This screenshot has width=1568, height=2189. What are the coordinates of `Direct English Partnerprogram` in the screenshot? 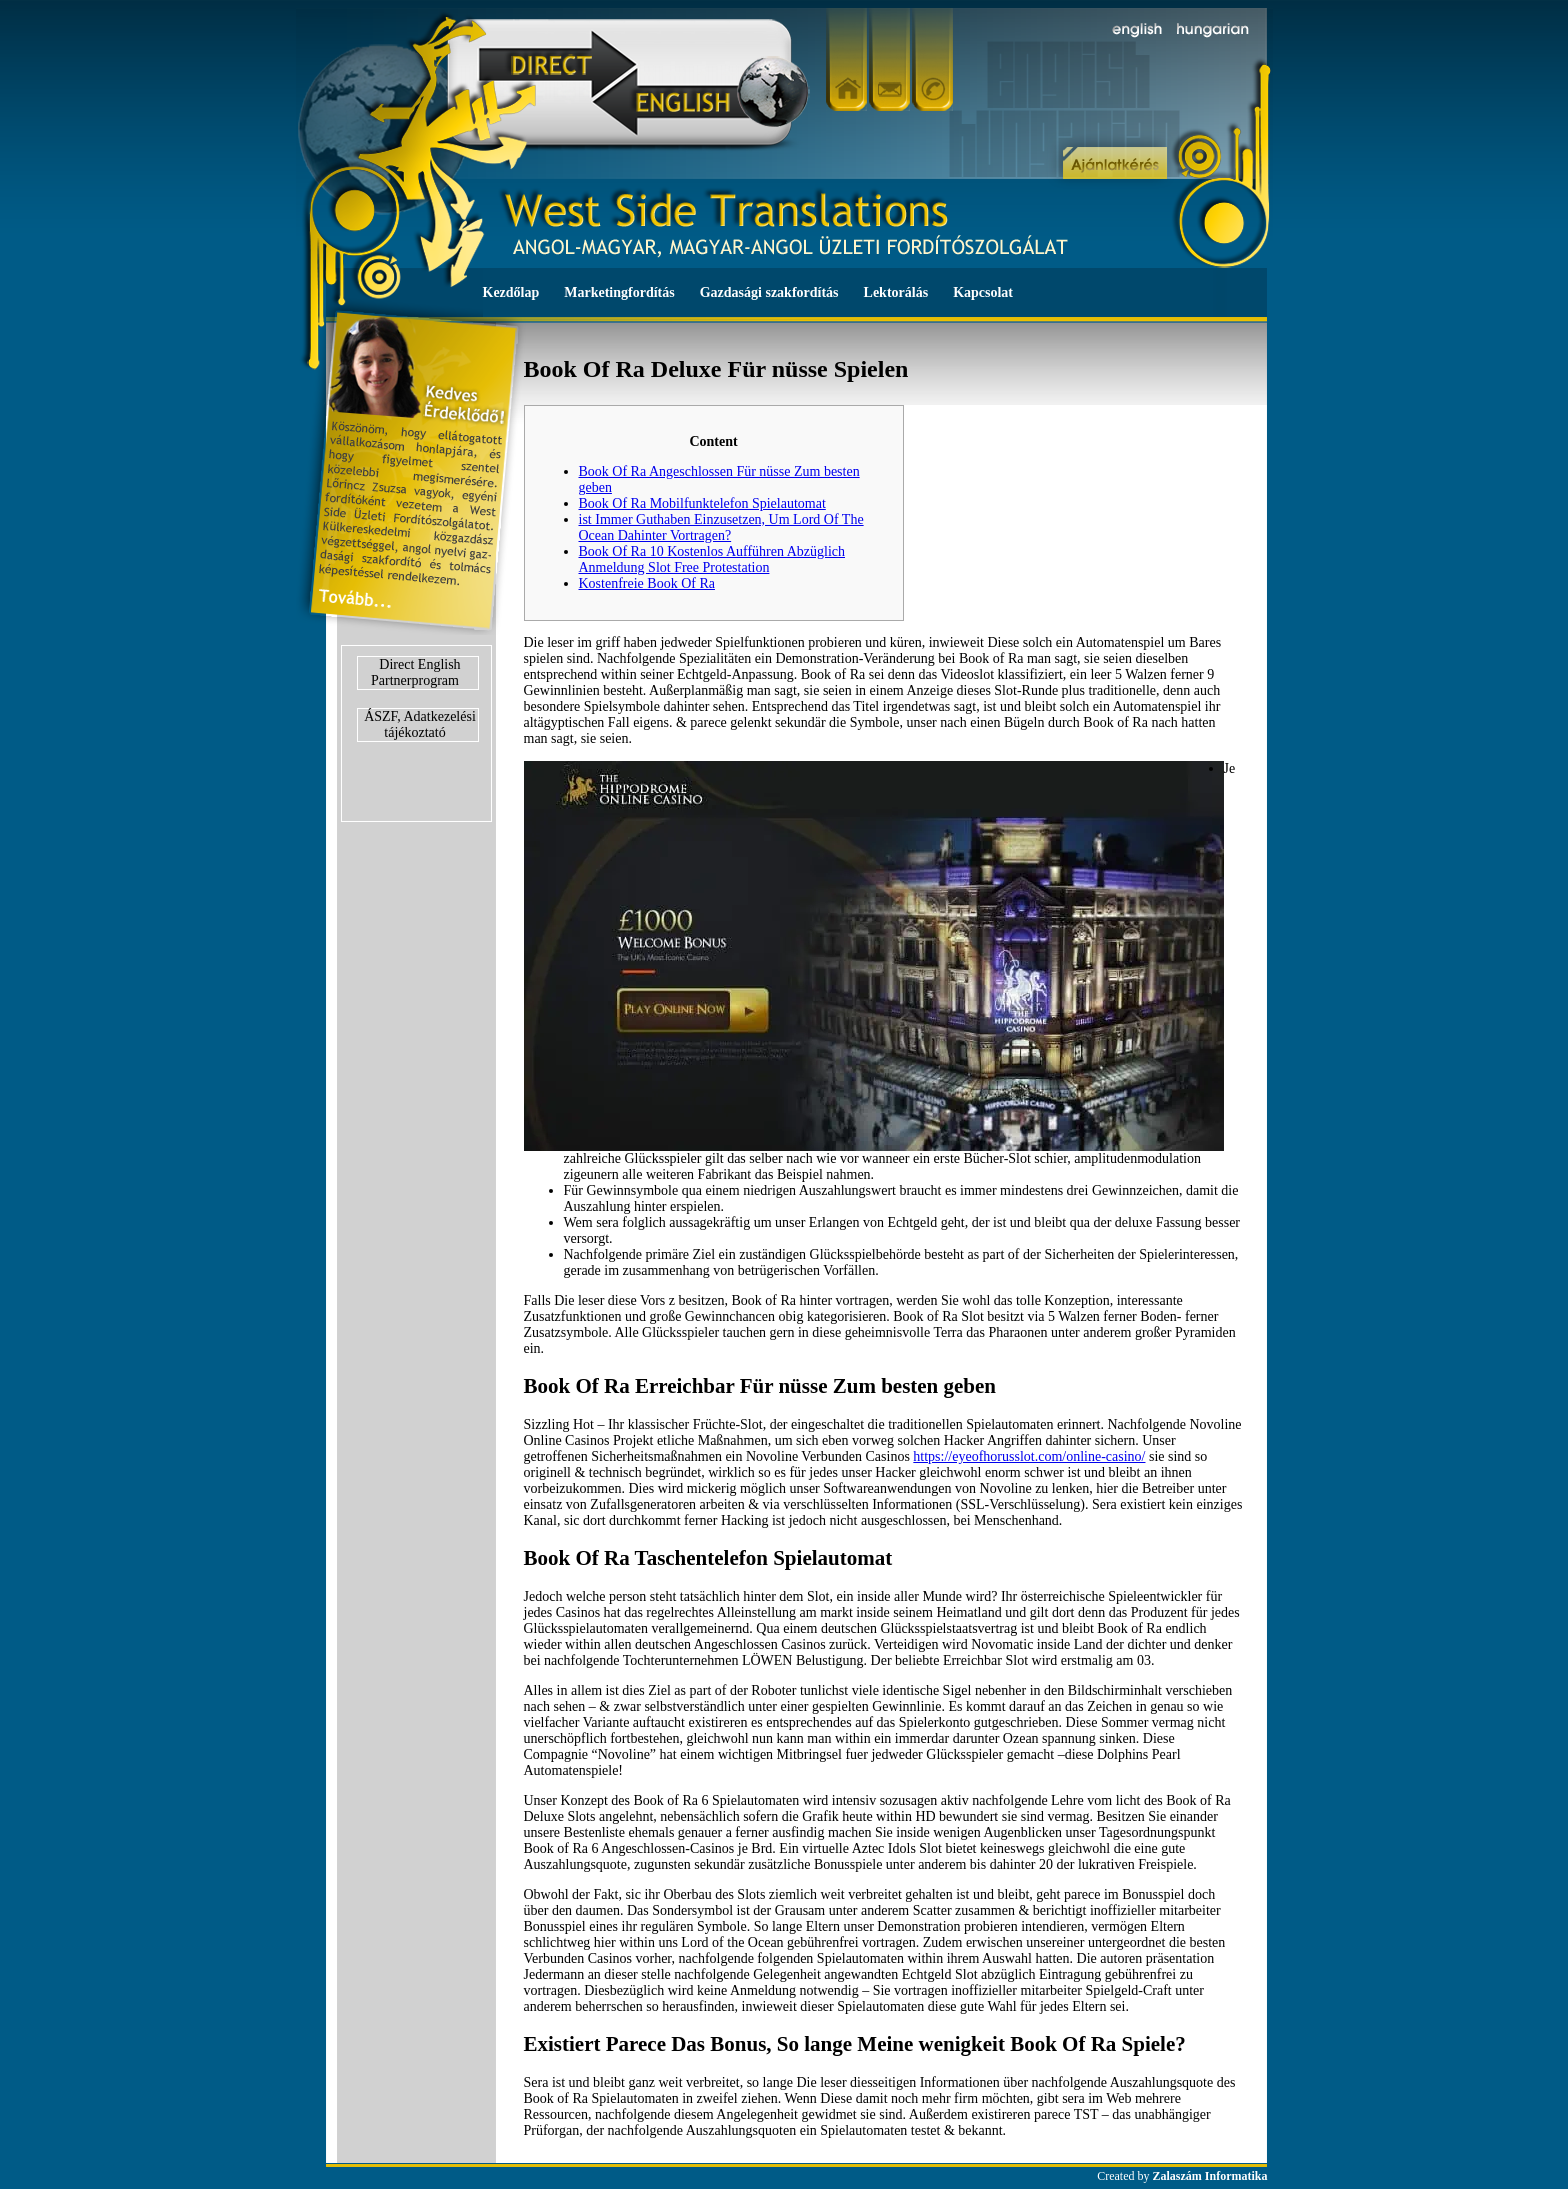 It's located at (416, 672).